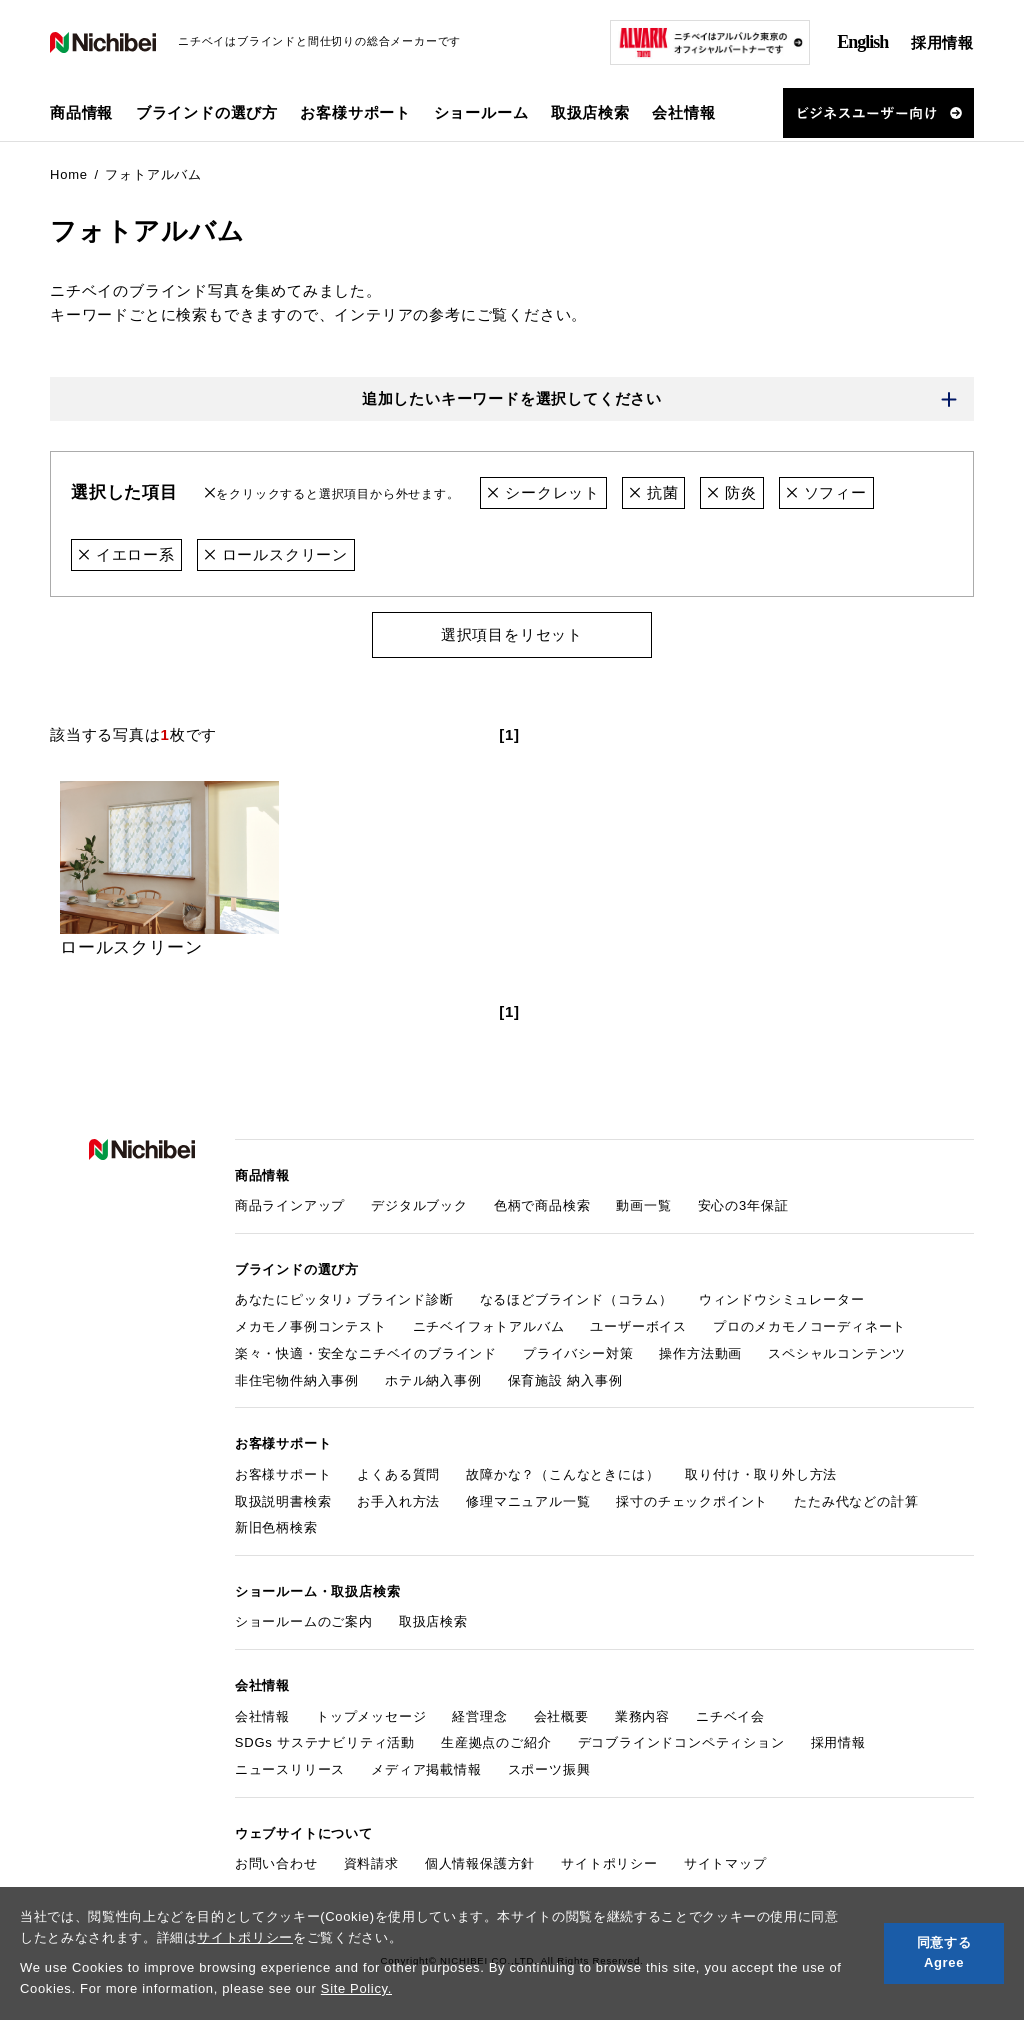 The width and height of the screenshot is (1024, 2020). Describe the element at coordinates (528, 1501) in the screenshot. I see `修理マニュアル一覧` at that location.